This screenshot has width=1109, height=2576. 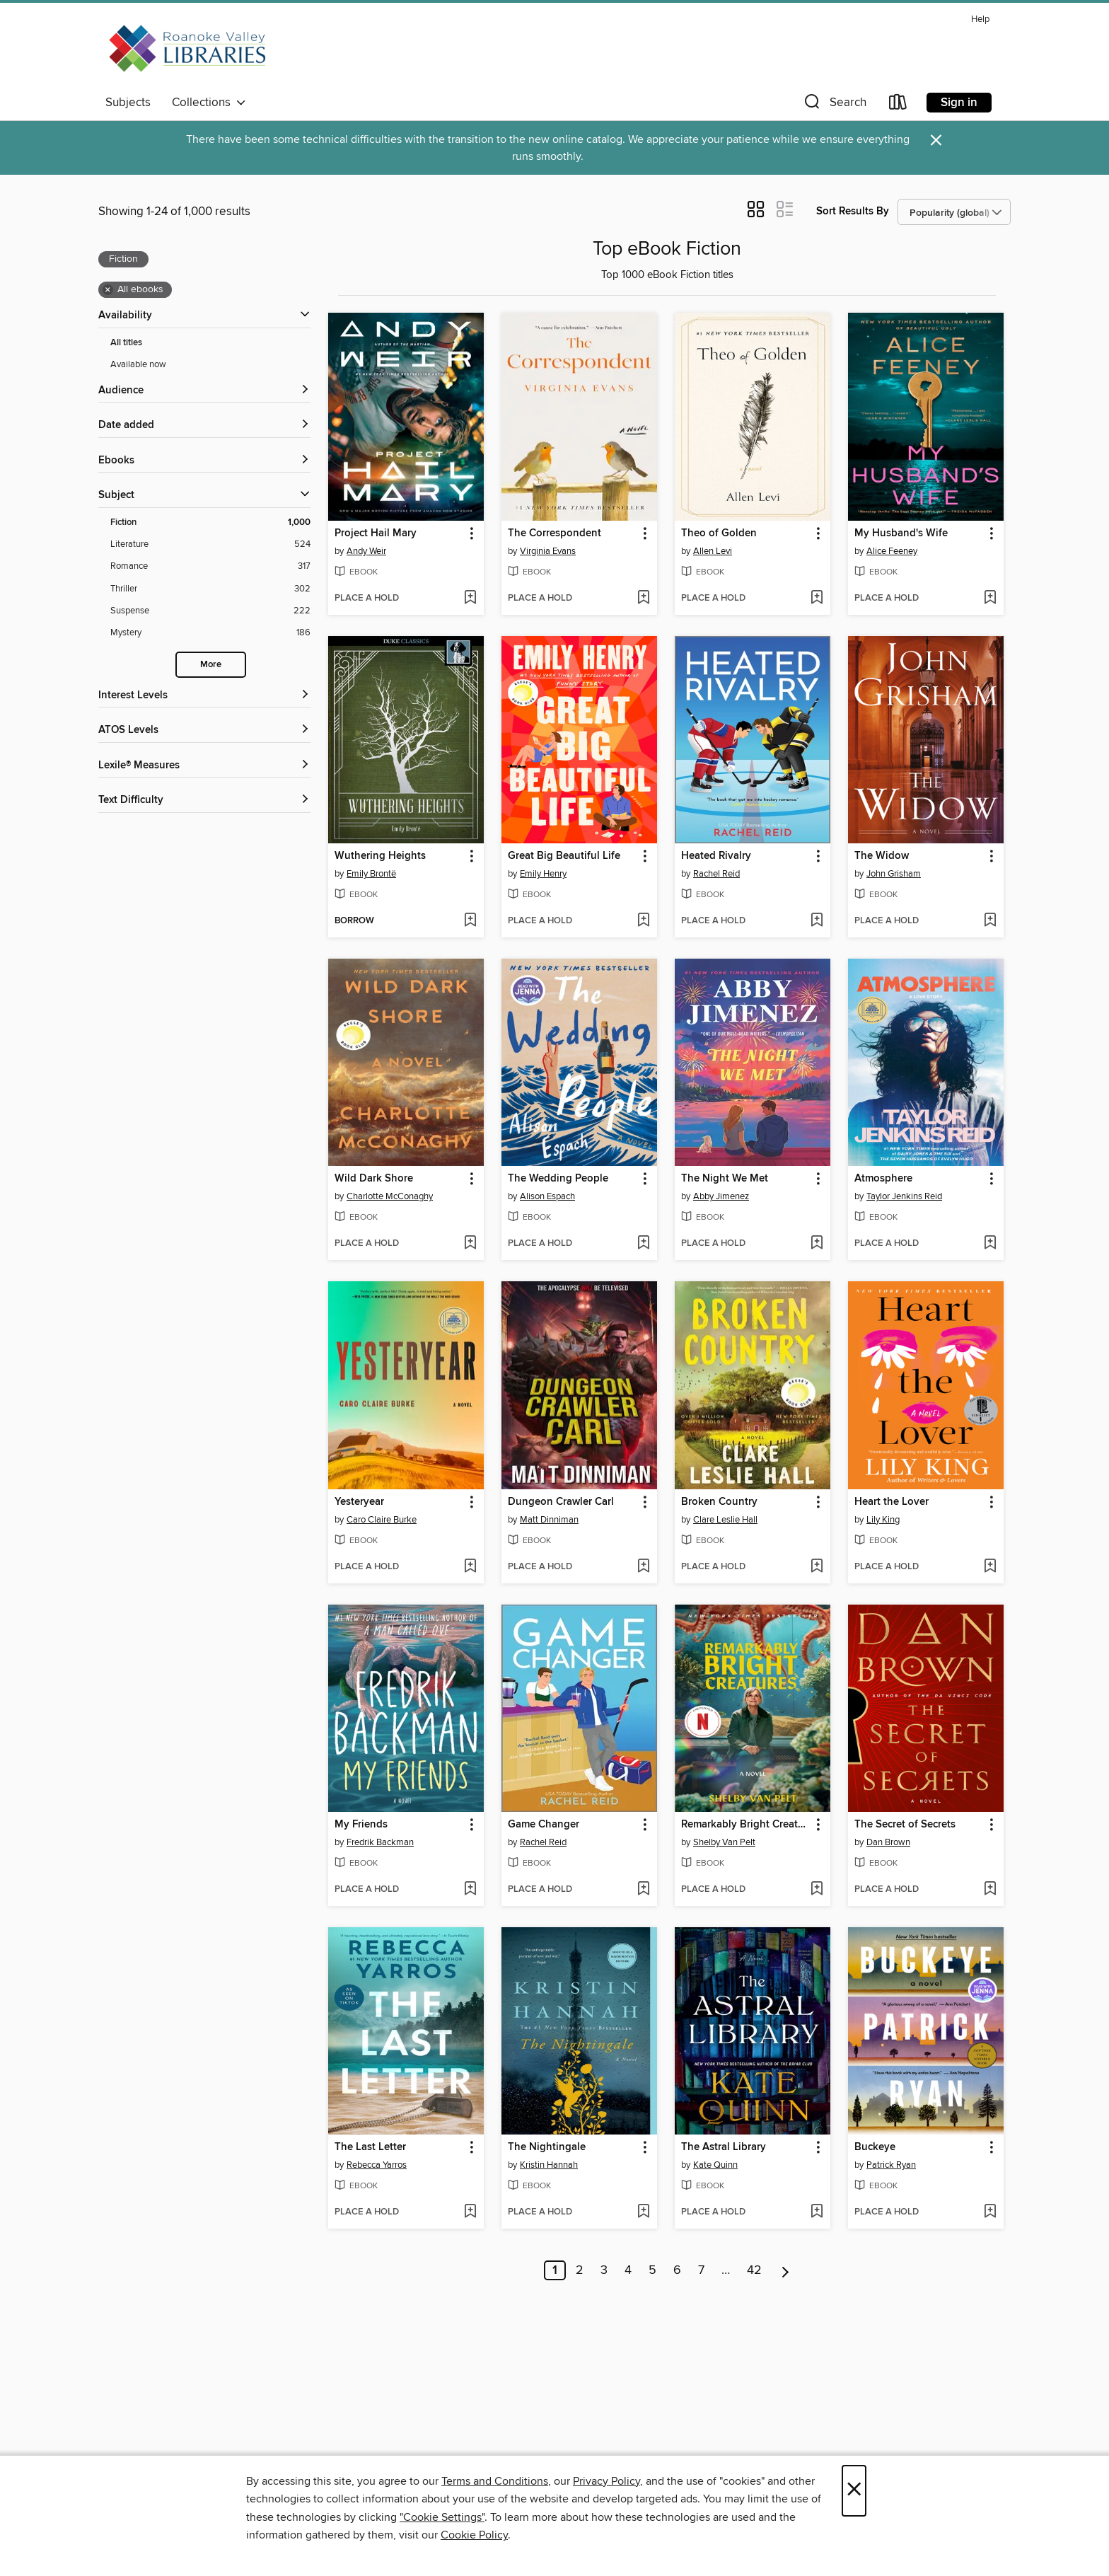 What do you see at coordinates (905, 1824) in the screenshot?
I see `The Secret of Secrets [link]` at bounding box center [905, 1824].